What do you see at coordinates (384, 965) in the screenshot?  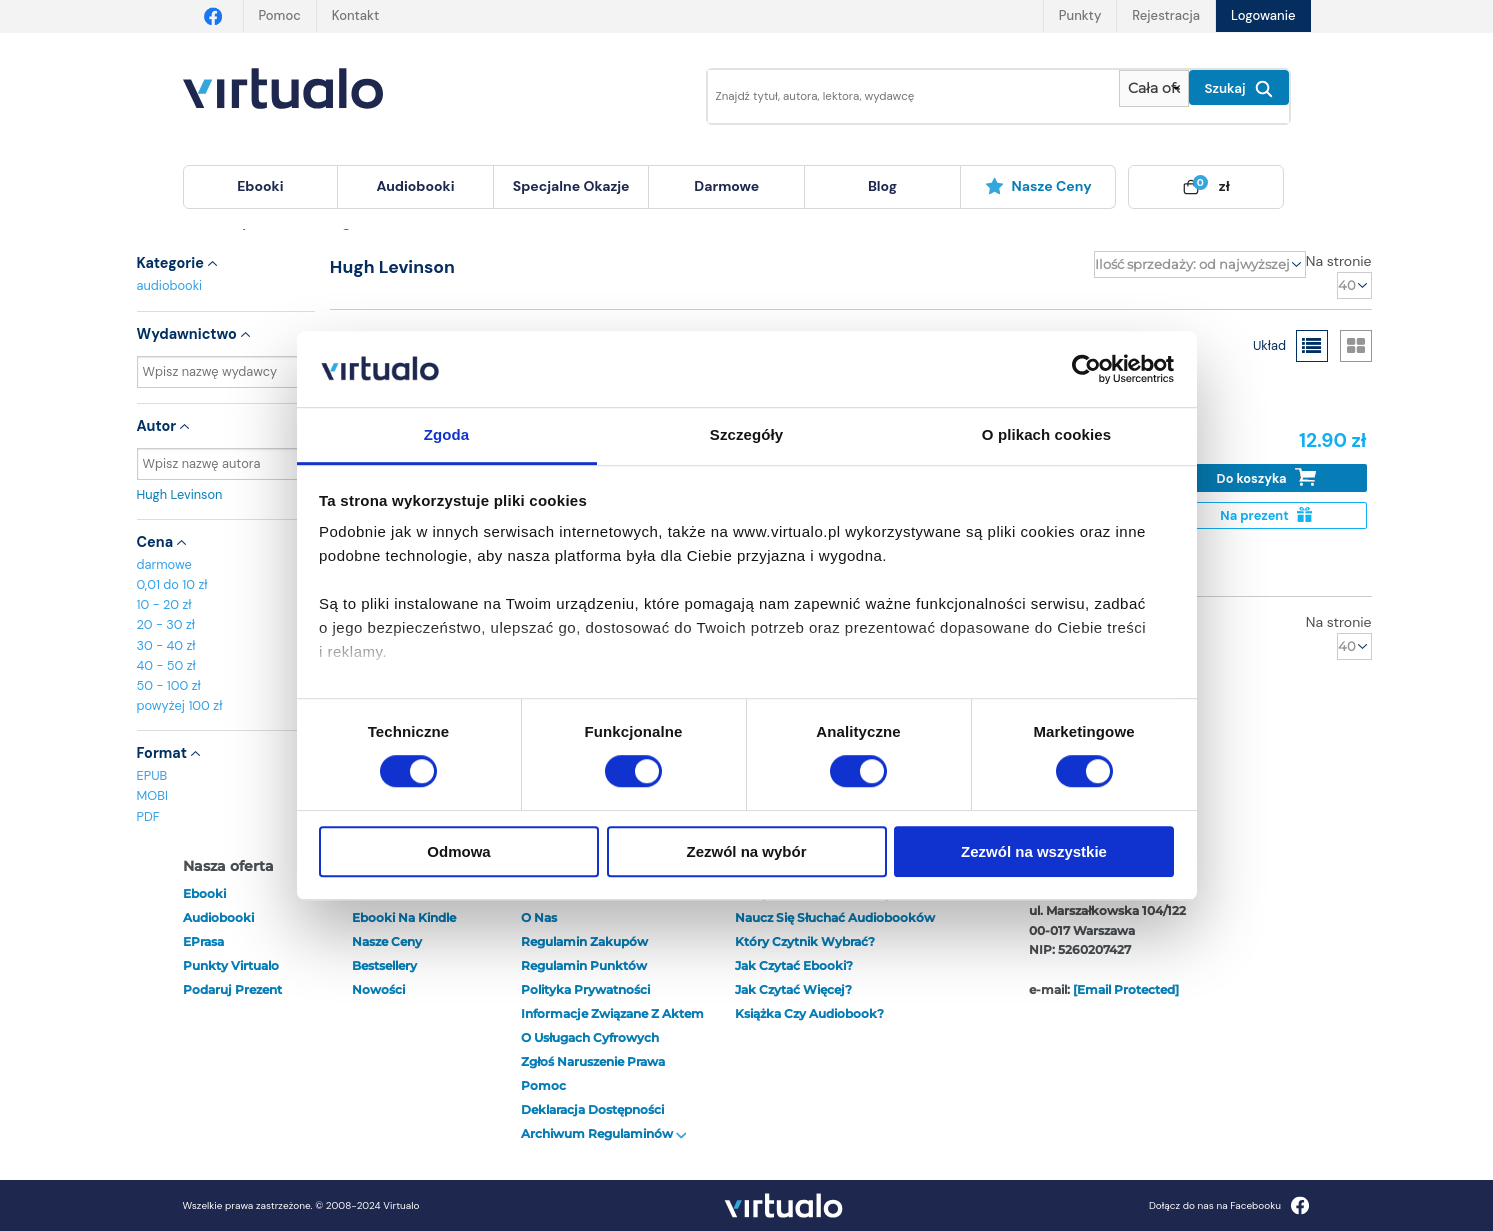 I see `Bestsellery` at bounding box center [384, 965].